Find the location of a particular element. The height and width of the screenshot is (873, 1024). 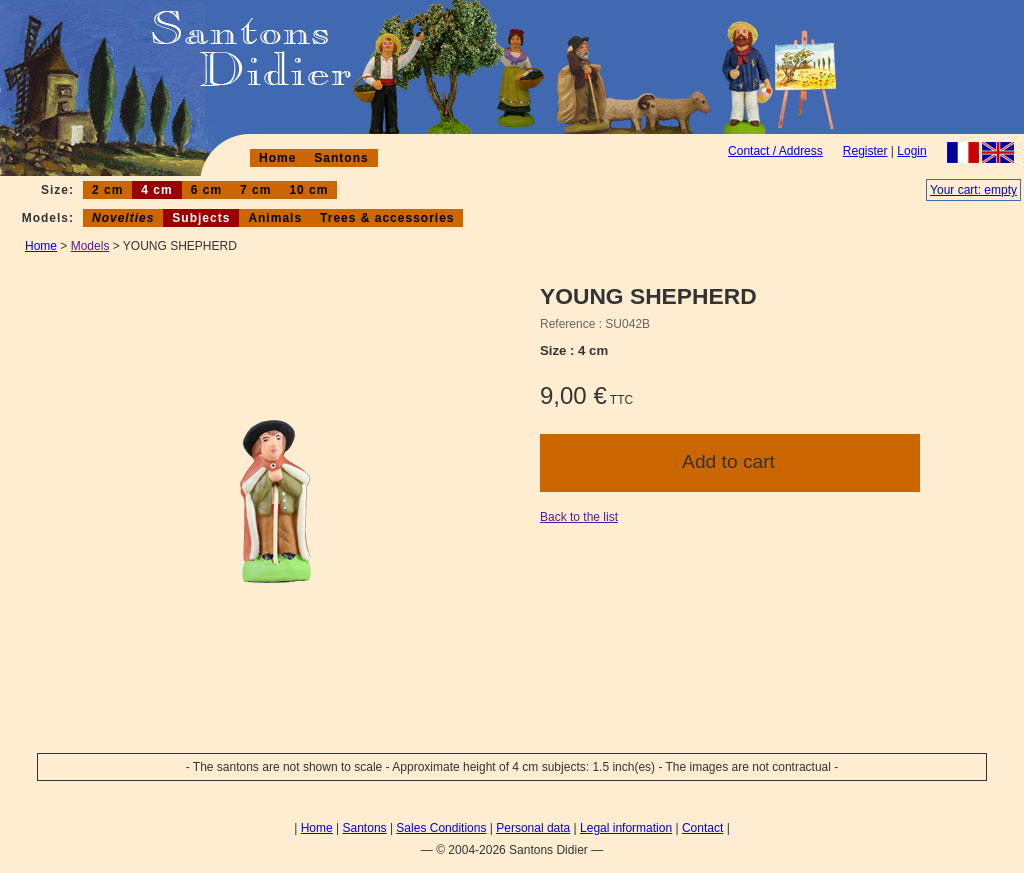

Sales Conditions is located at coordinates (441, 828).